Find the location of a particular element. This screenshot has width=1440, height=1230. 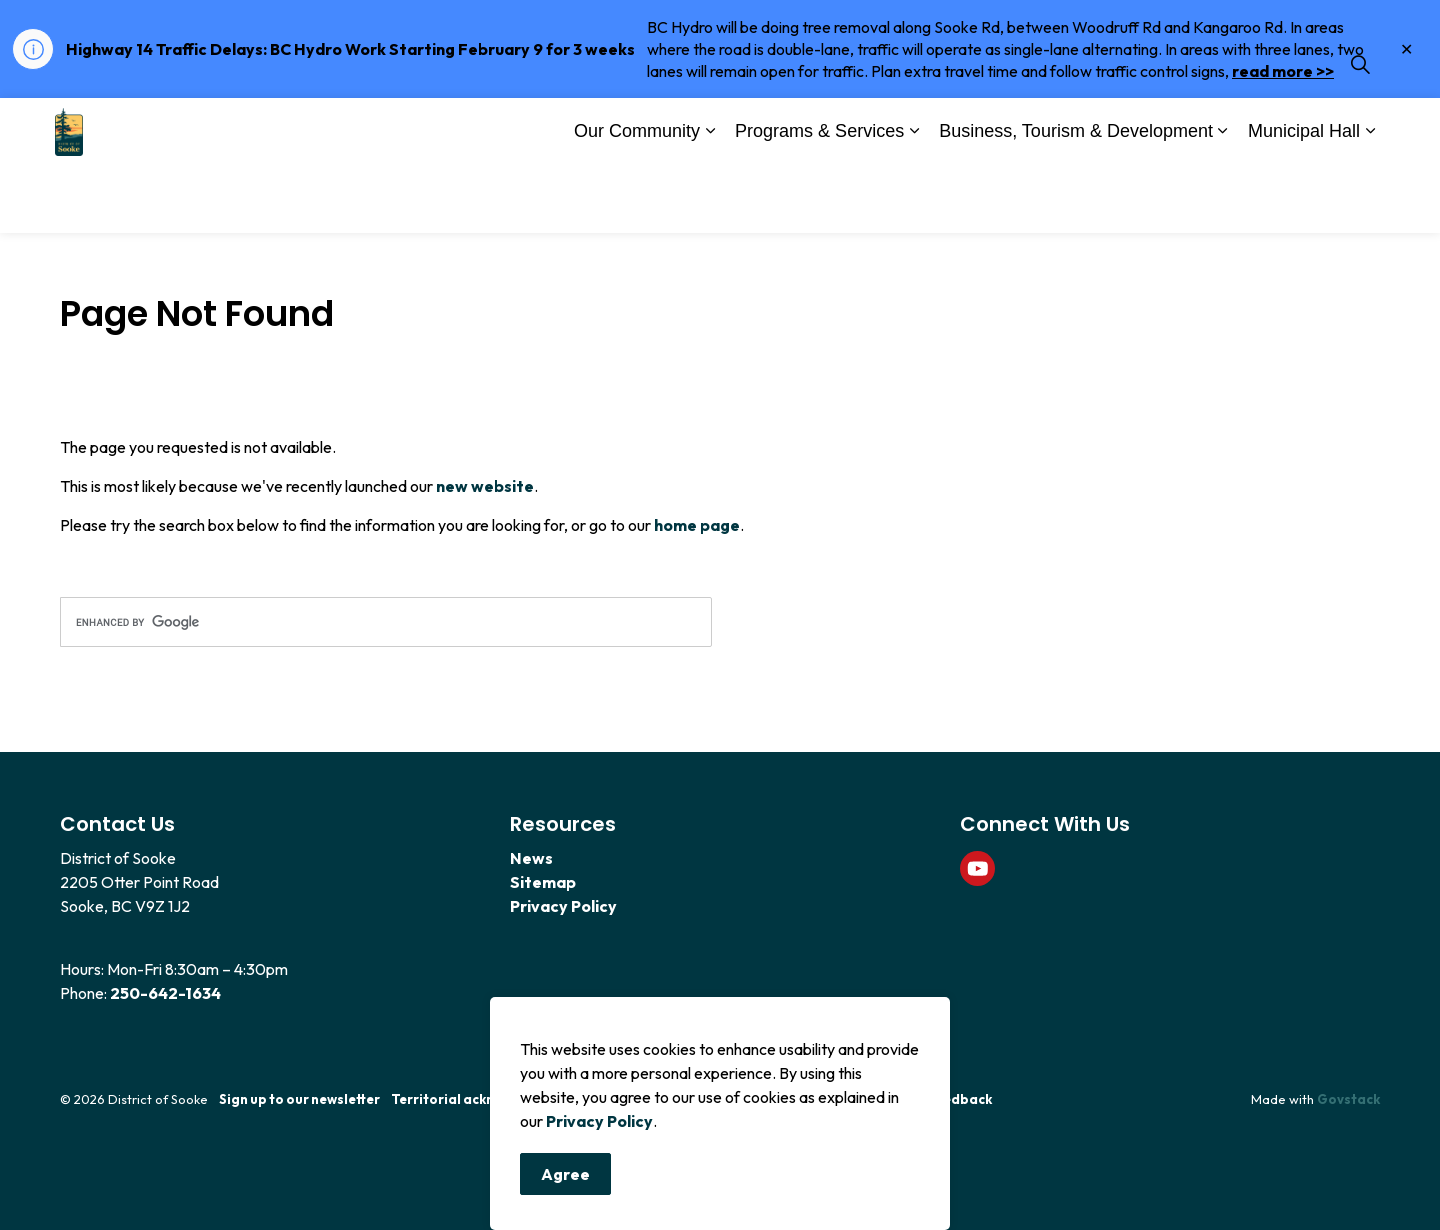

News is located at coordinates (531, 858).